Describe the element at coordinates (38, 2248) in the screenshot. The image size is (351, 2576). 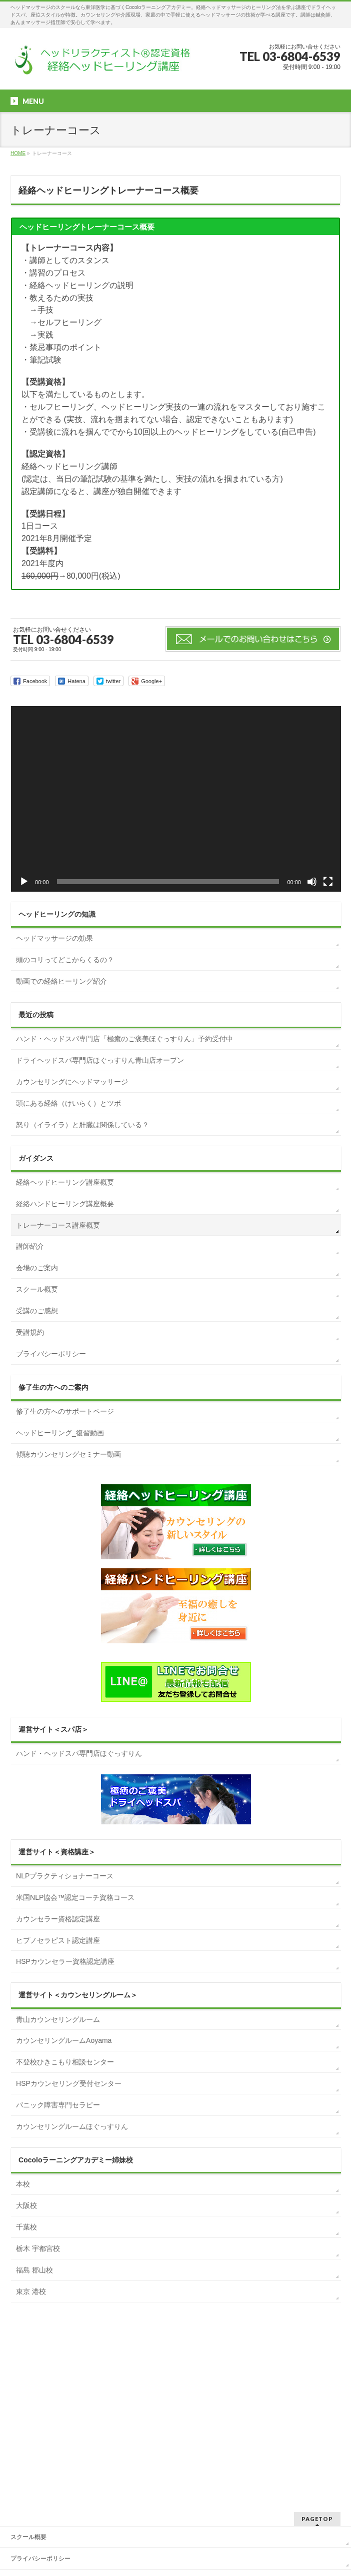
I see `栃木 宇都宮校` at that location.